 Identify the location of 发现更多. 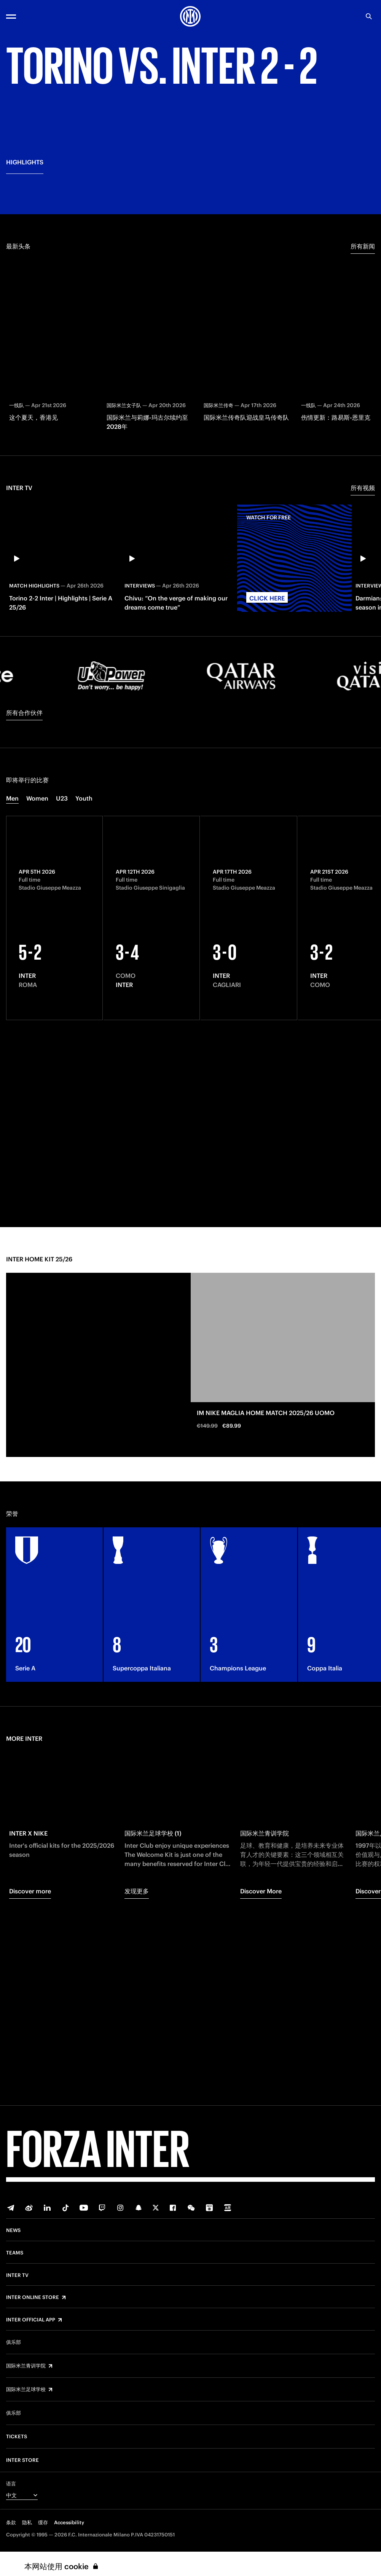
(136, 2073).